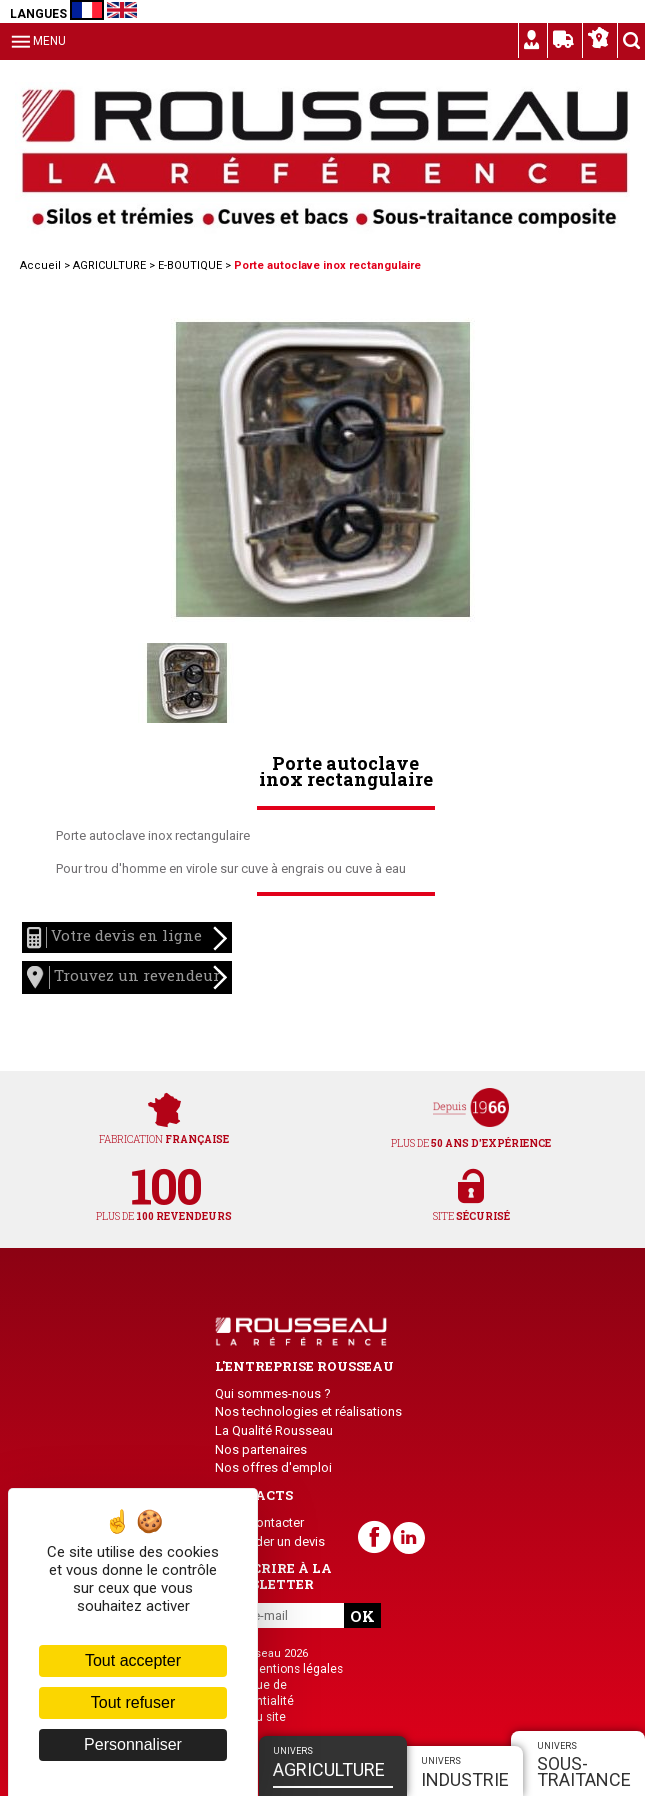 This screenshot has width=645, height=1796. What do you see at coordinates (127, 977) in the screenshot?
I see `Trouvez un revendeur` at bounding box center [127, 977].